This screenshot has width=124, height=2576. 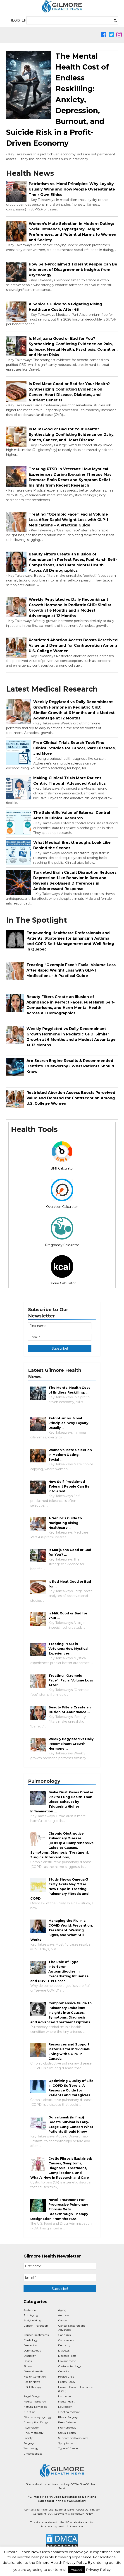 What do you see at coordinates (28, 2438) in the screenshot?
I see `Society` at bounding box center [28, 2438].